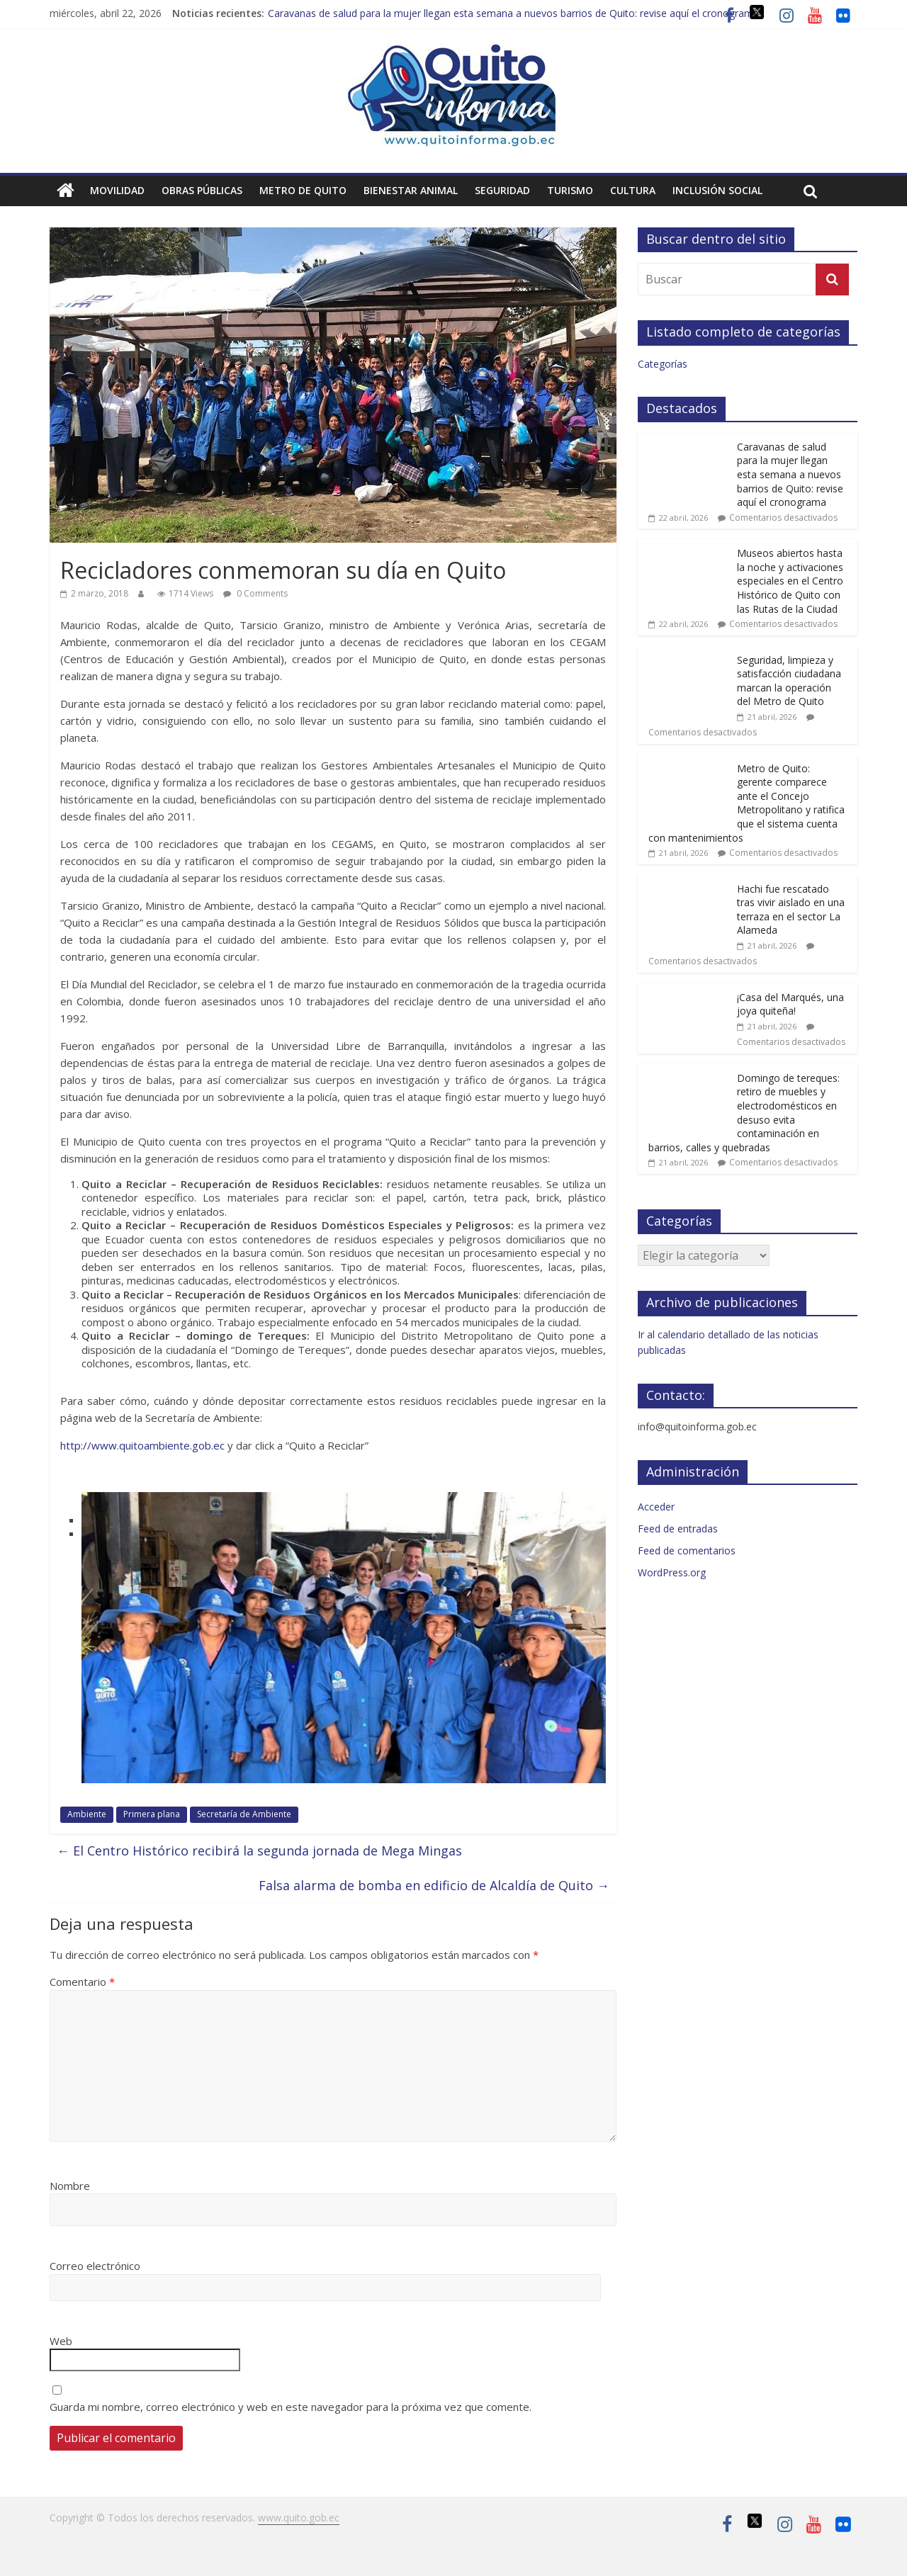 The image size is (907, 2576). I want to click on www.quito.gob.ec, so click(298, 2517).